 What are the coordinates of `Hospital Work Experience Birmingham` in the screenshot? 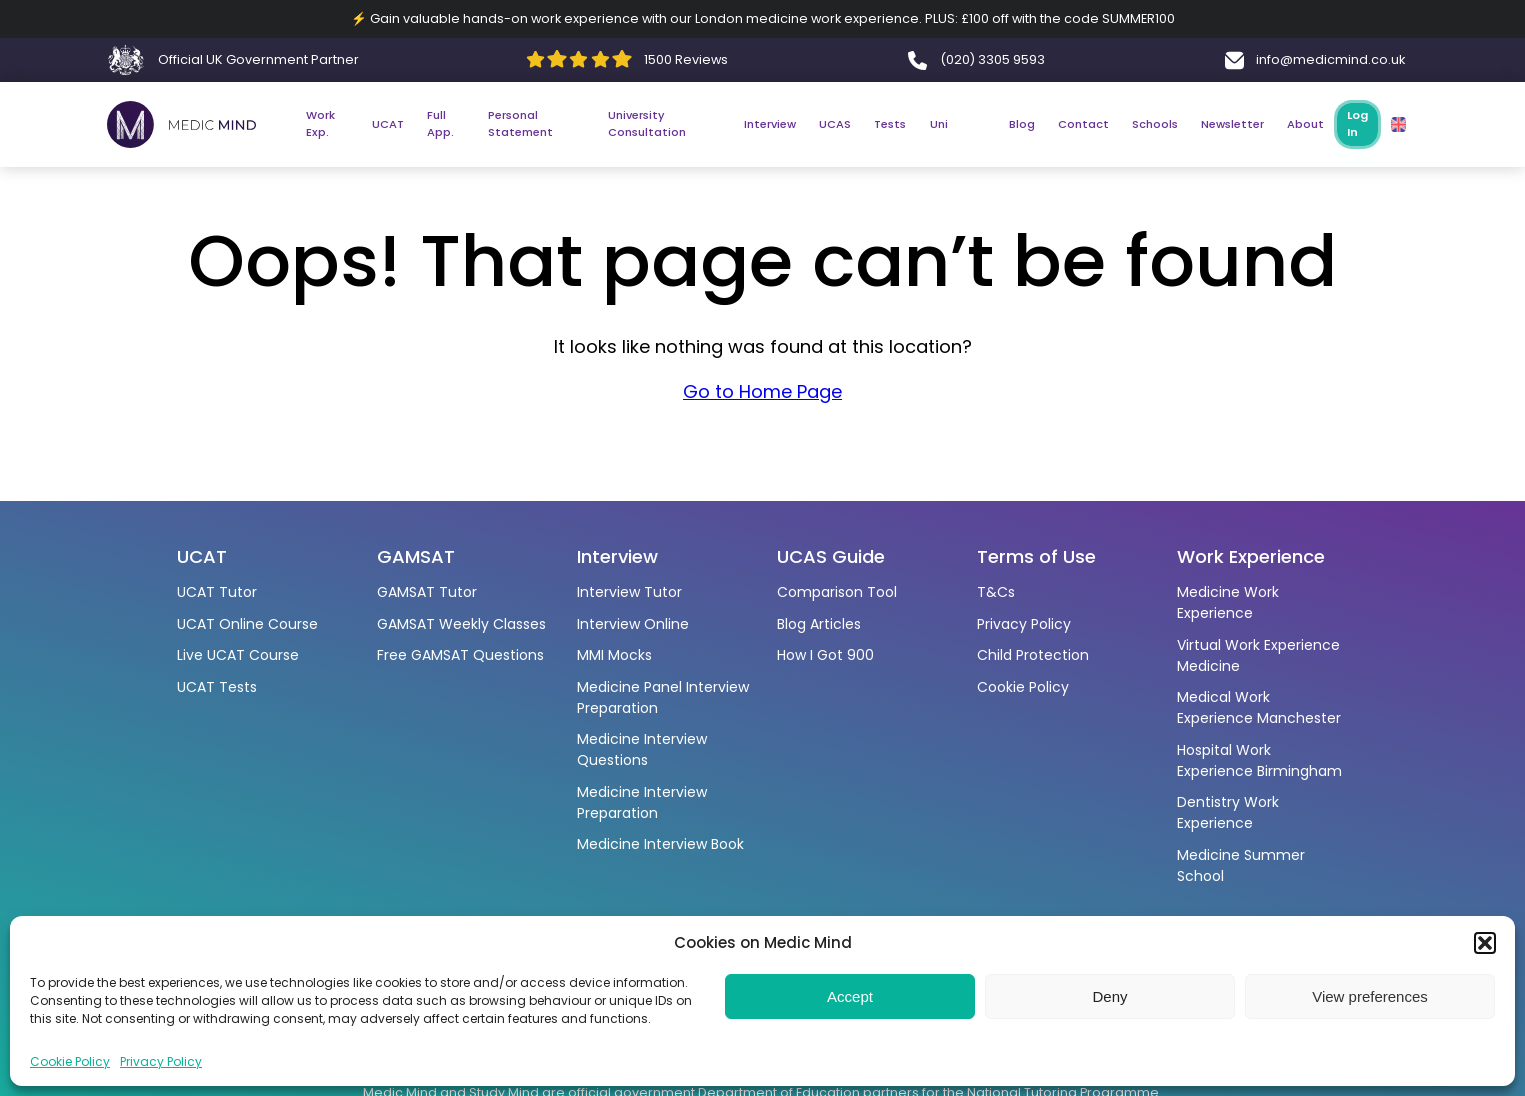 It's located at (1259, 760).